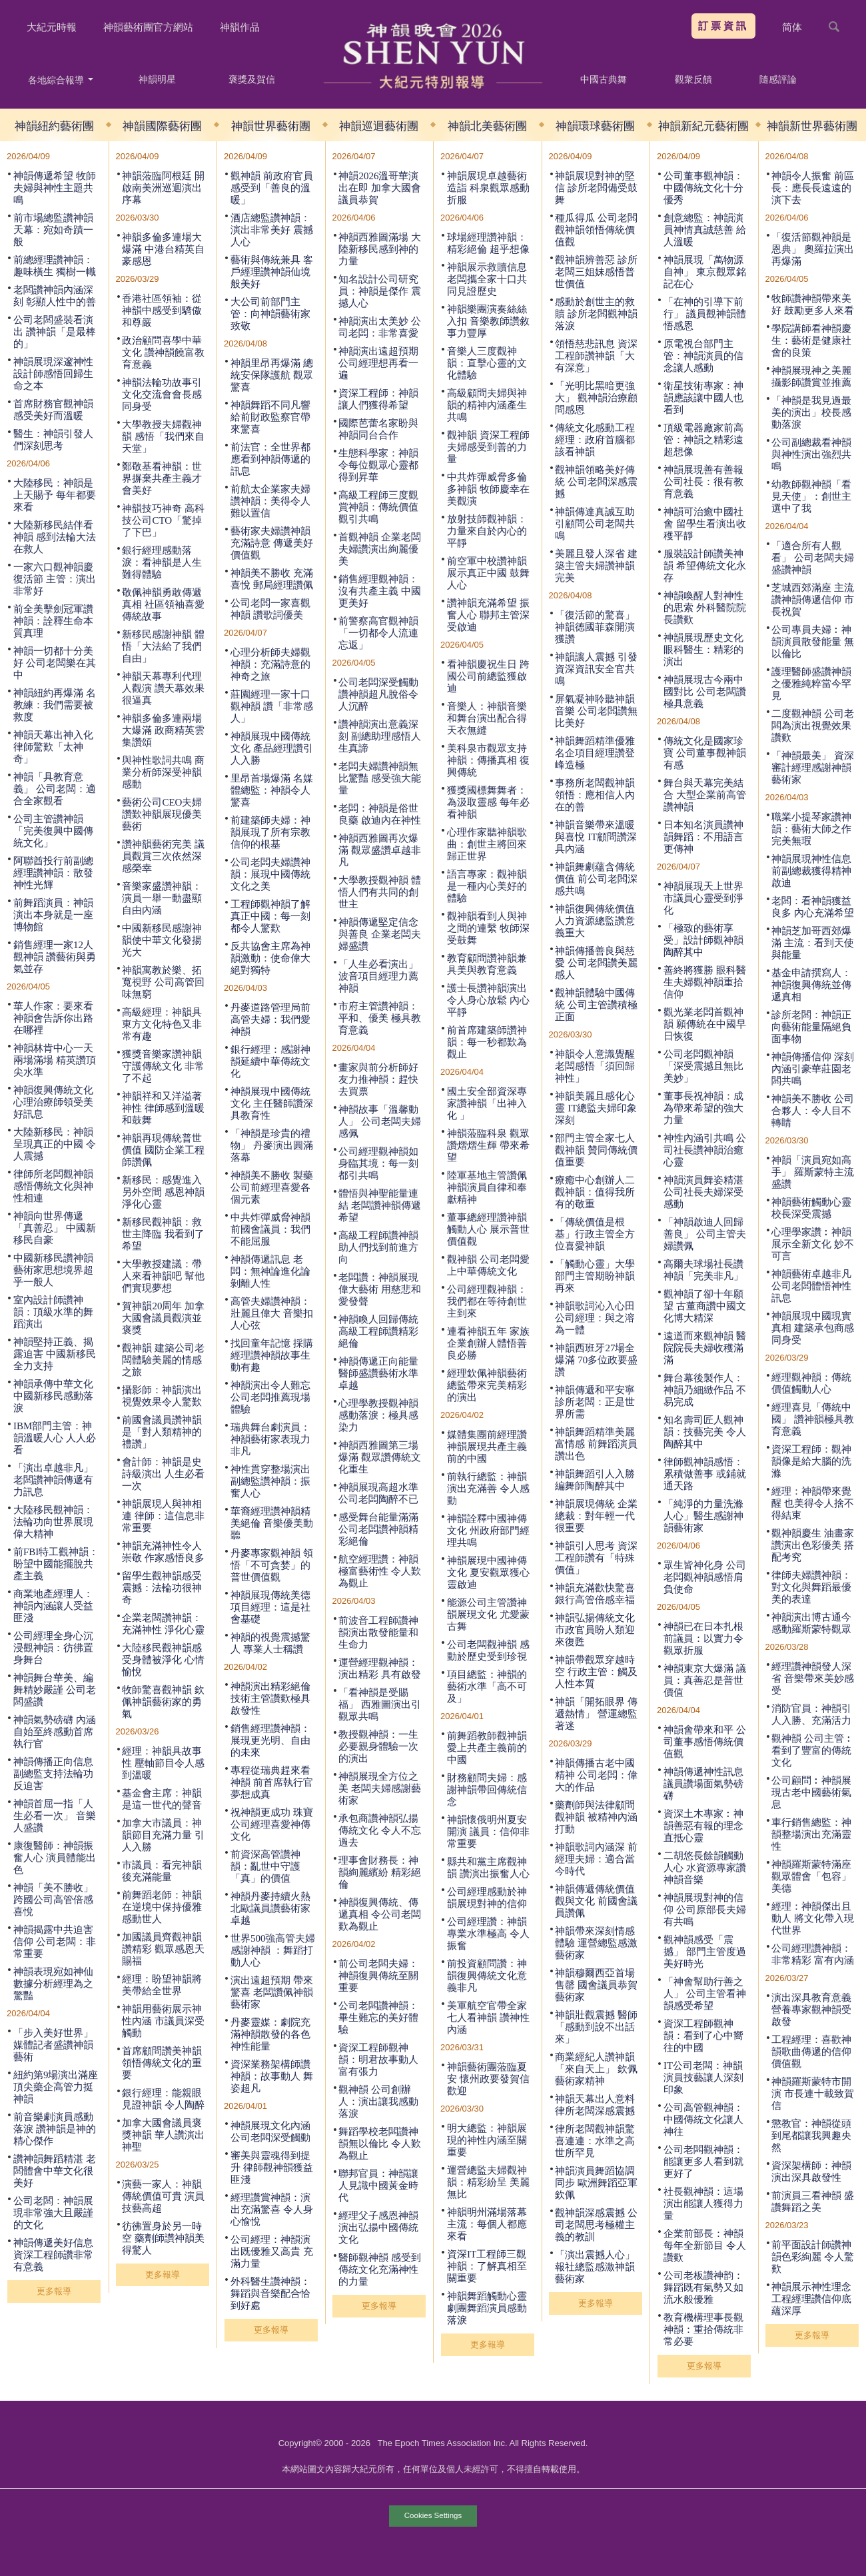 The image size is (866, 2576). What do you see at coordinates (378, 1247) in the screenshot?
I see `高級工程師讚神韻助人們找到前進方向` at bounding box center [378, 1247].